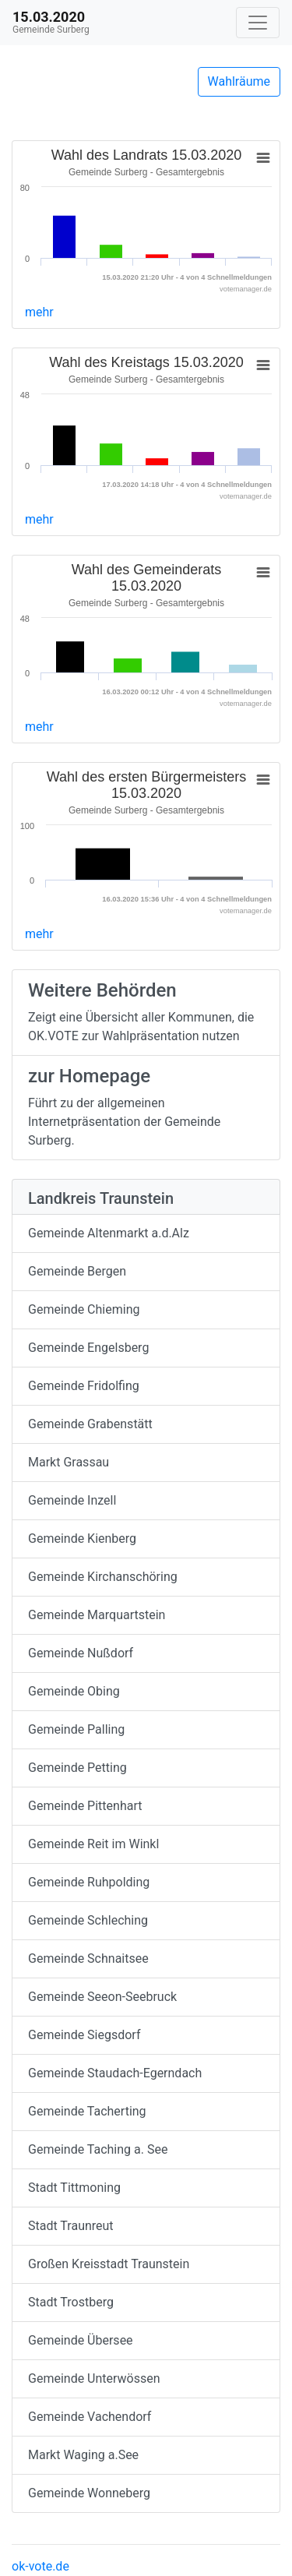 The image size is (292, 2576). Describe the element at coordinates (80, 2340) in the screenshot. I see `Gemeinde Übersee` at that location.